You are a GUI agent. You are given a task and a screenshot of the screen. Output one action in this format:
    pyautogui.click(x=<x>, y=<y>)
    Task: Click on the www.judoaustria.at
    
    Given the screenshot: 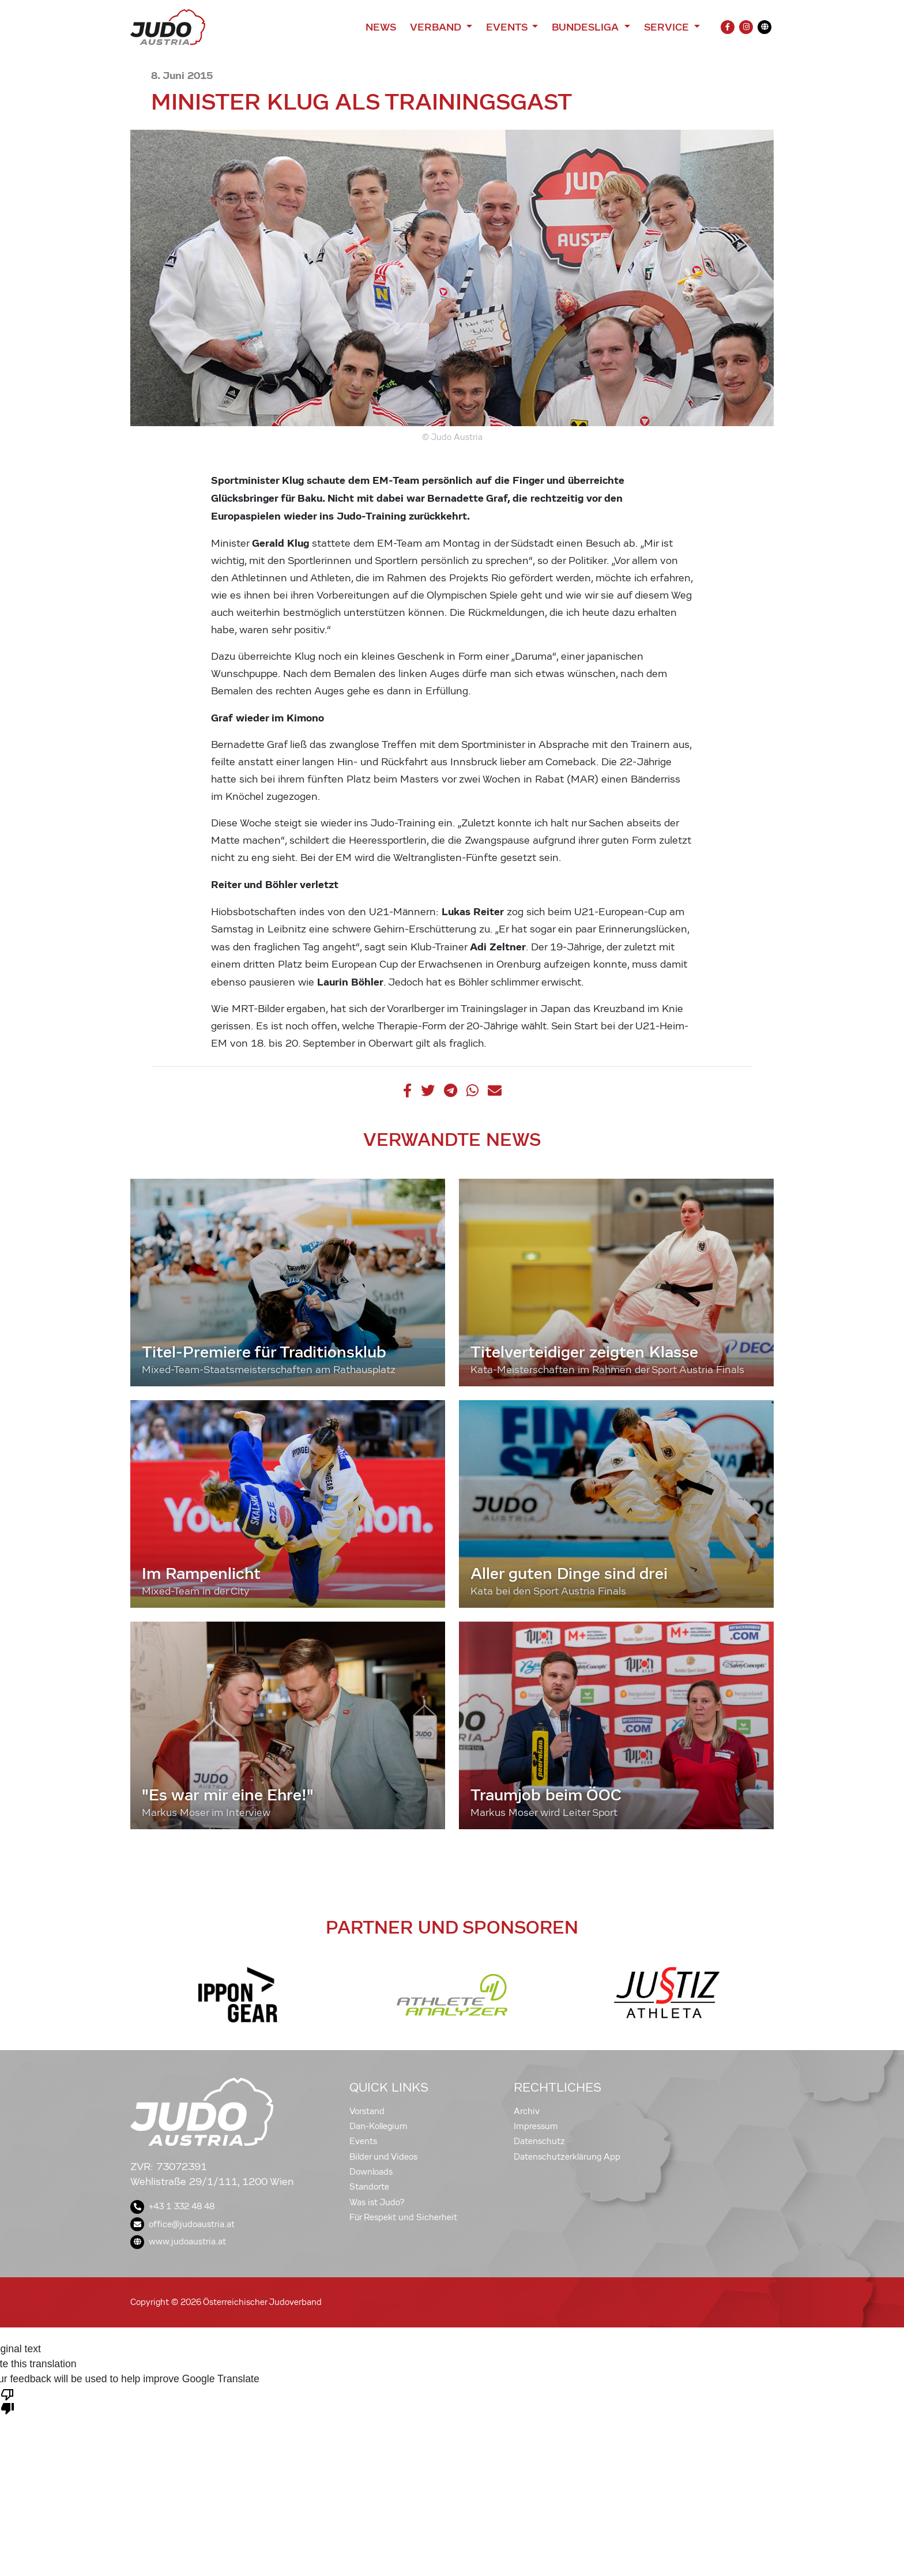 What is the action you would take?
    pyautogui.click(x=178, y=2241)
    